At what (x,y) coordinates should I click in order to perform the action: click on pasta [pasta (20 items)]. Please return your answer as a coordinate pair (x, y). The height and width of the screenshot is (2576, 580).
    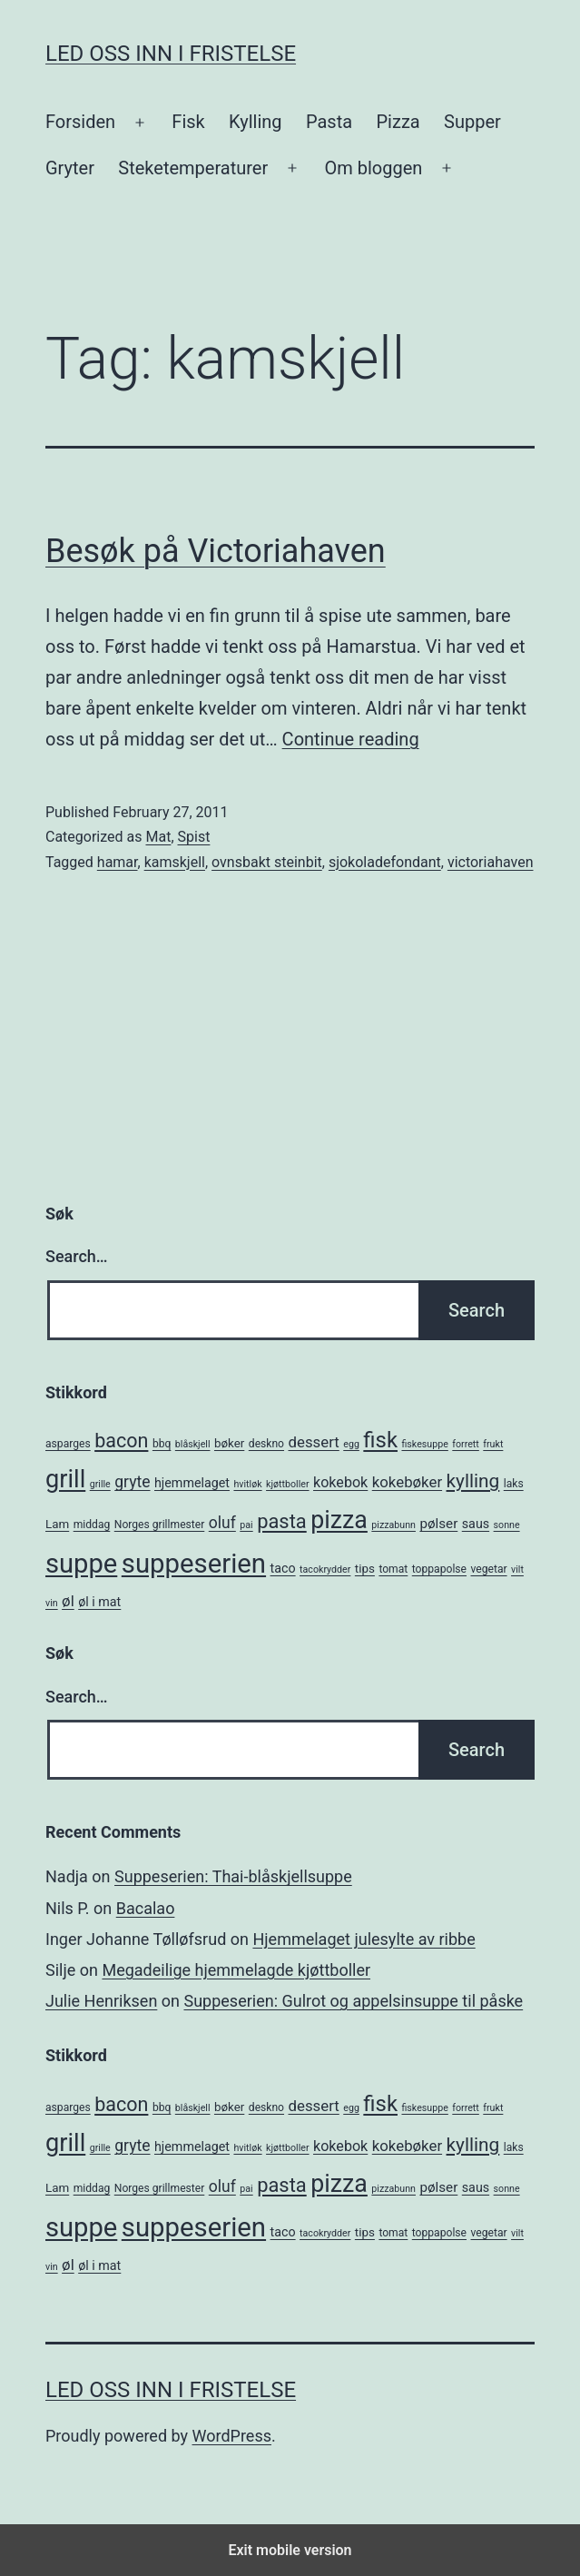
    Looking at the image, I should click on (282, 1521).